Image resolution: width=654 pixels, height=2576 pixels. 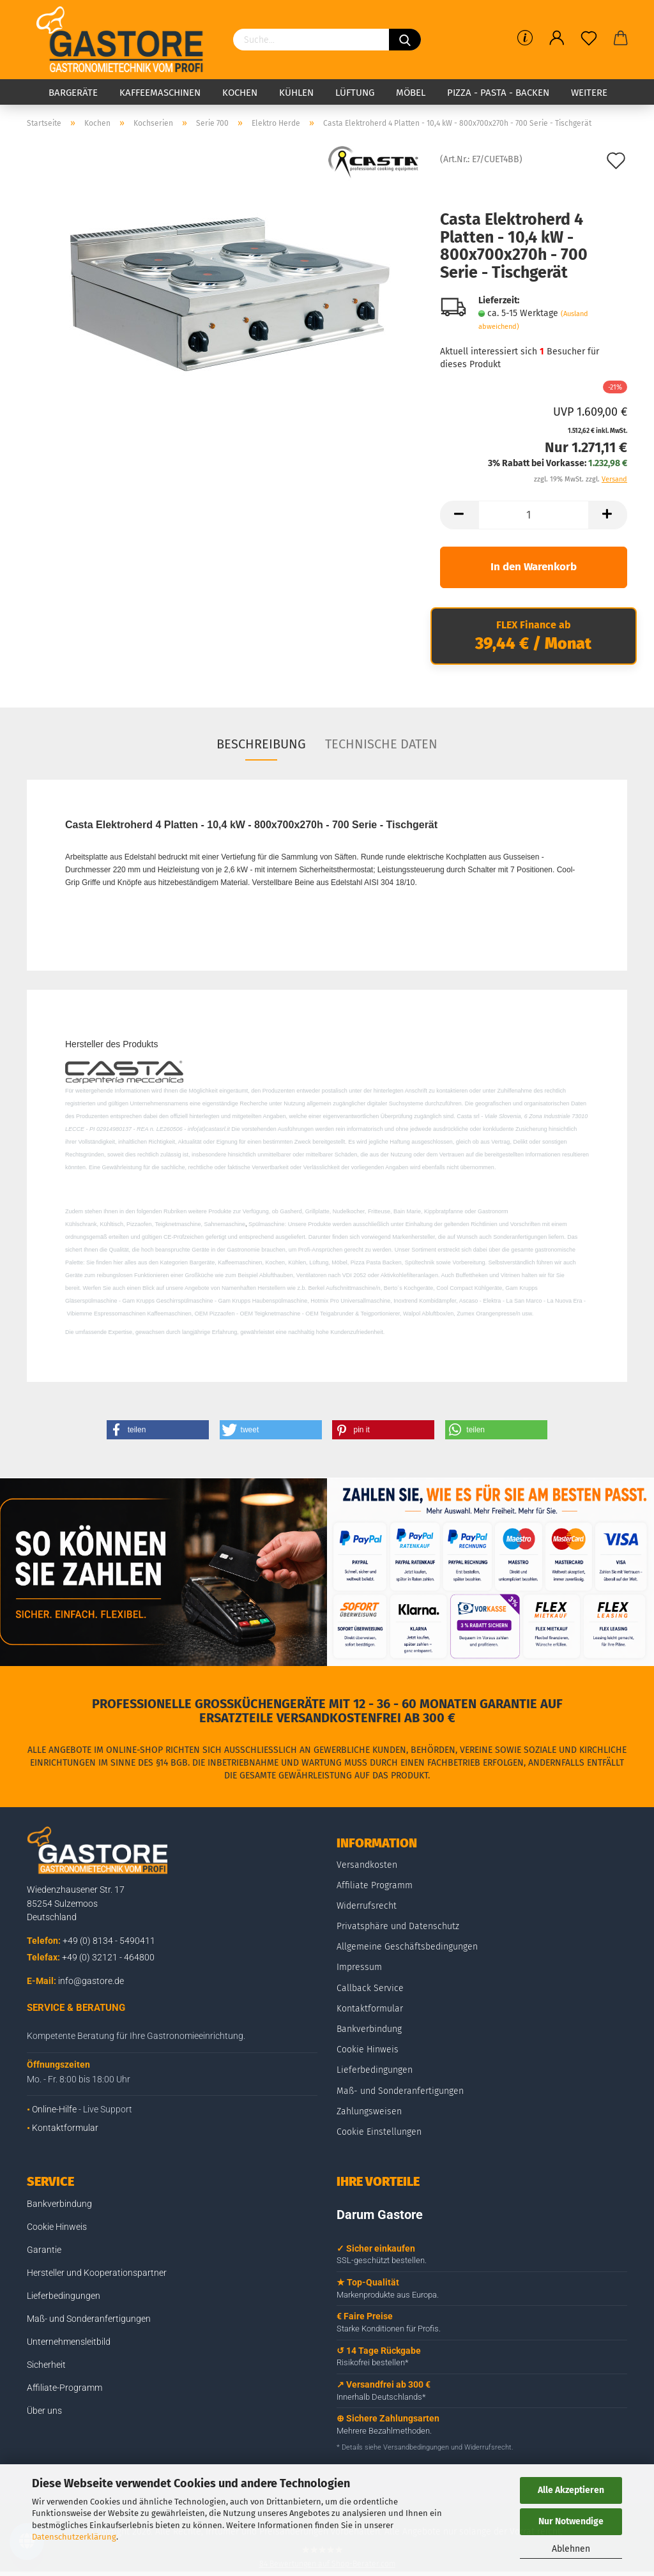 What do you see at coordinates (44, 2250) in the screenshot?
I see `Garantie` at bounding box center [44, 2250].